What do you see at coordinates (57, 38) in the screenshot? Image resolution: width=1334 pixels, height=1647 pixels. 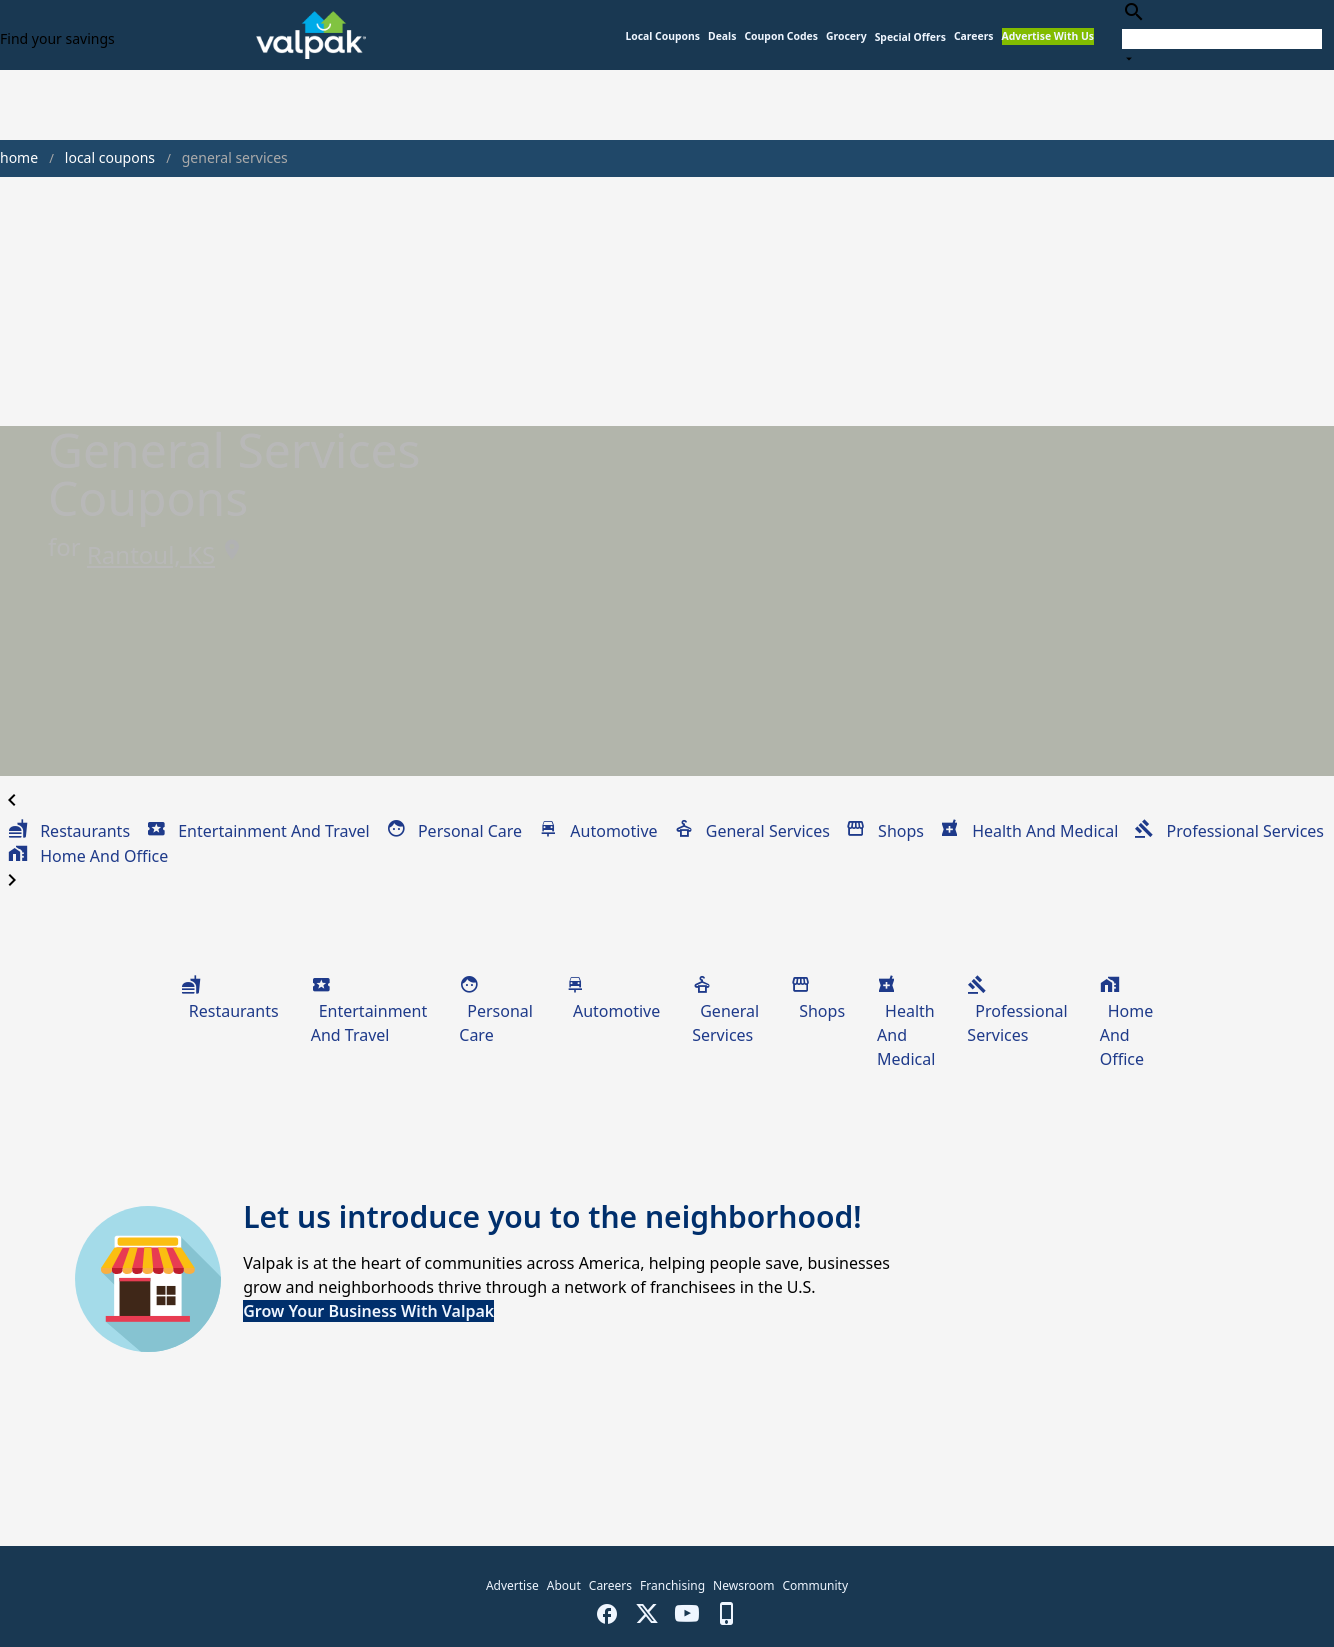 I see `Find your savings` at bounding box center [57, 38].